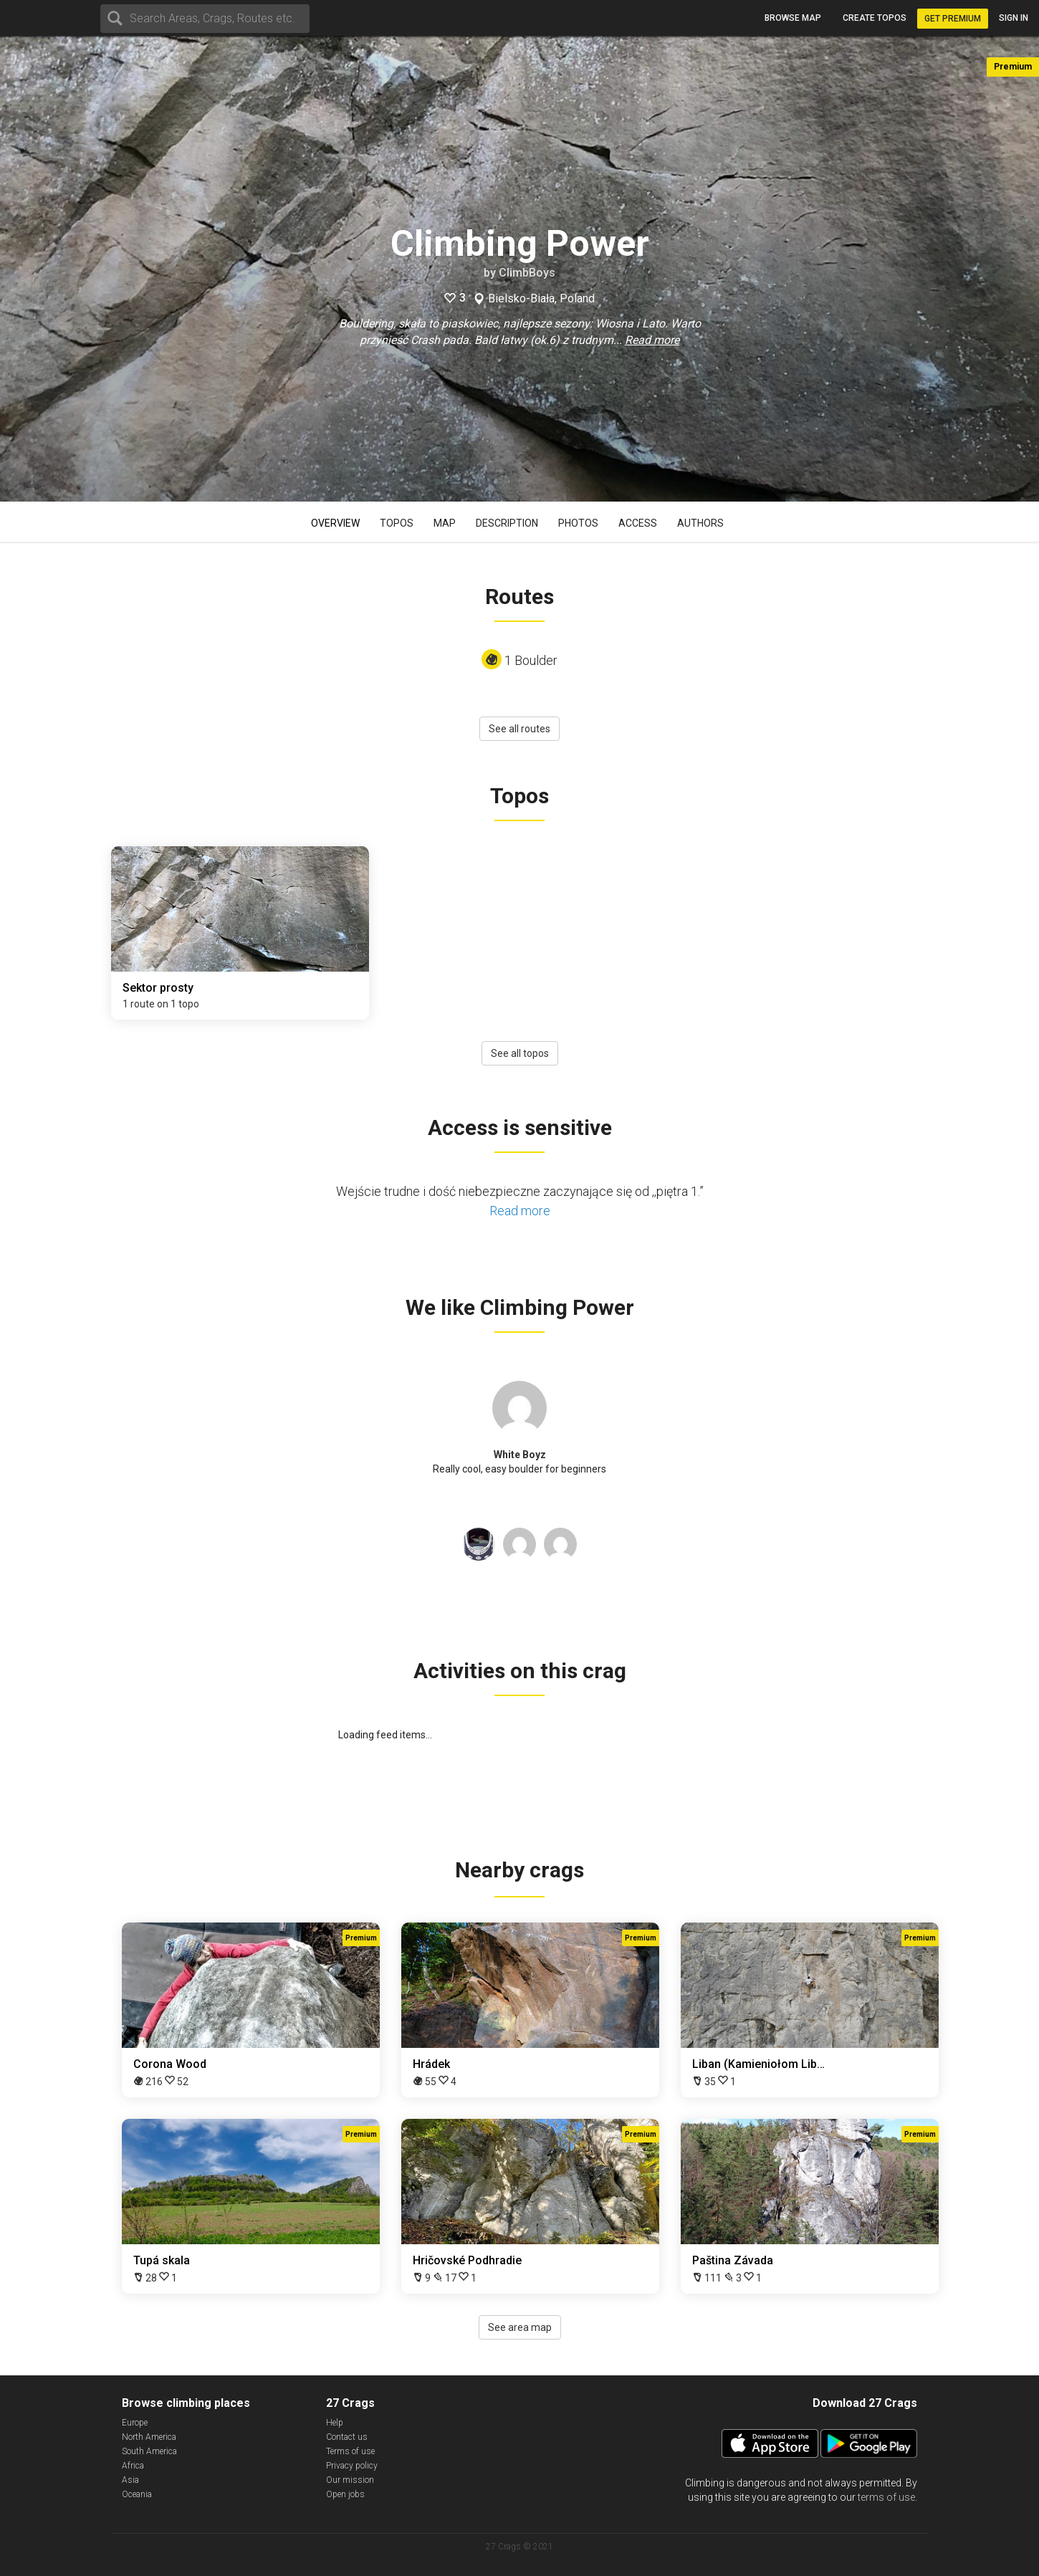 The image size is (1039, 2576). What do you see at coordinates (130, 2480) in the screenshot?
I see `Asia` at bounding box center [130, 2480].